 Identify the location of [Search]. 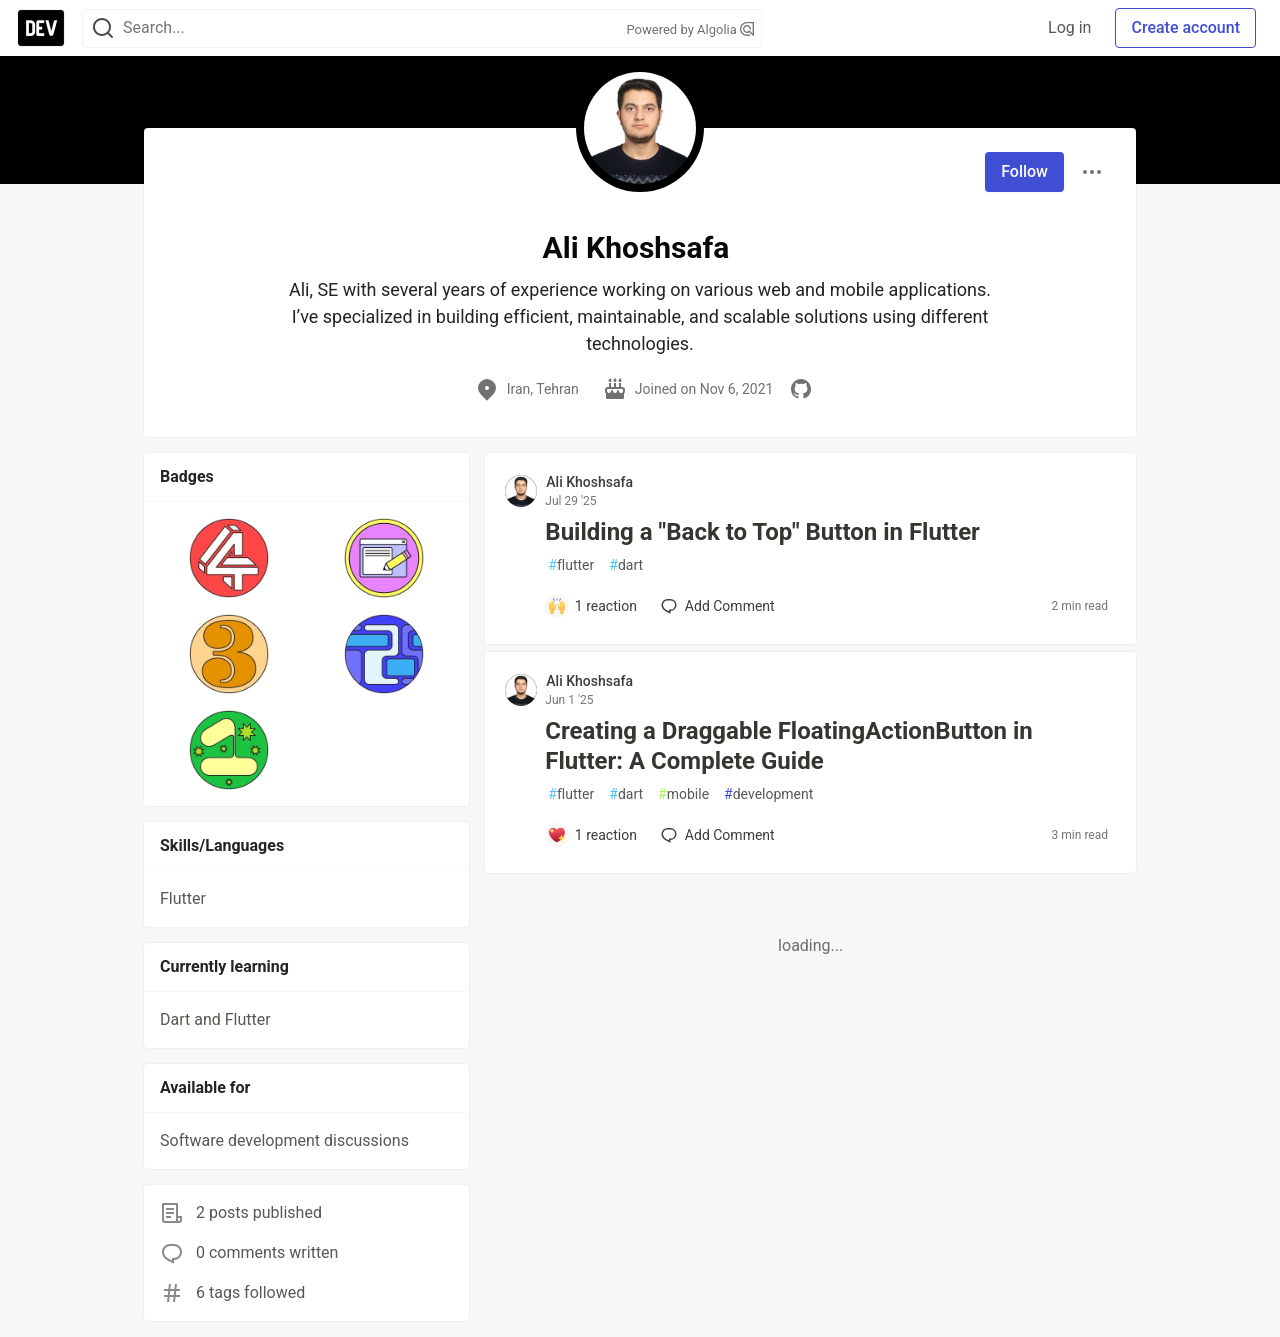
(103, 28).